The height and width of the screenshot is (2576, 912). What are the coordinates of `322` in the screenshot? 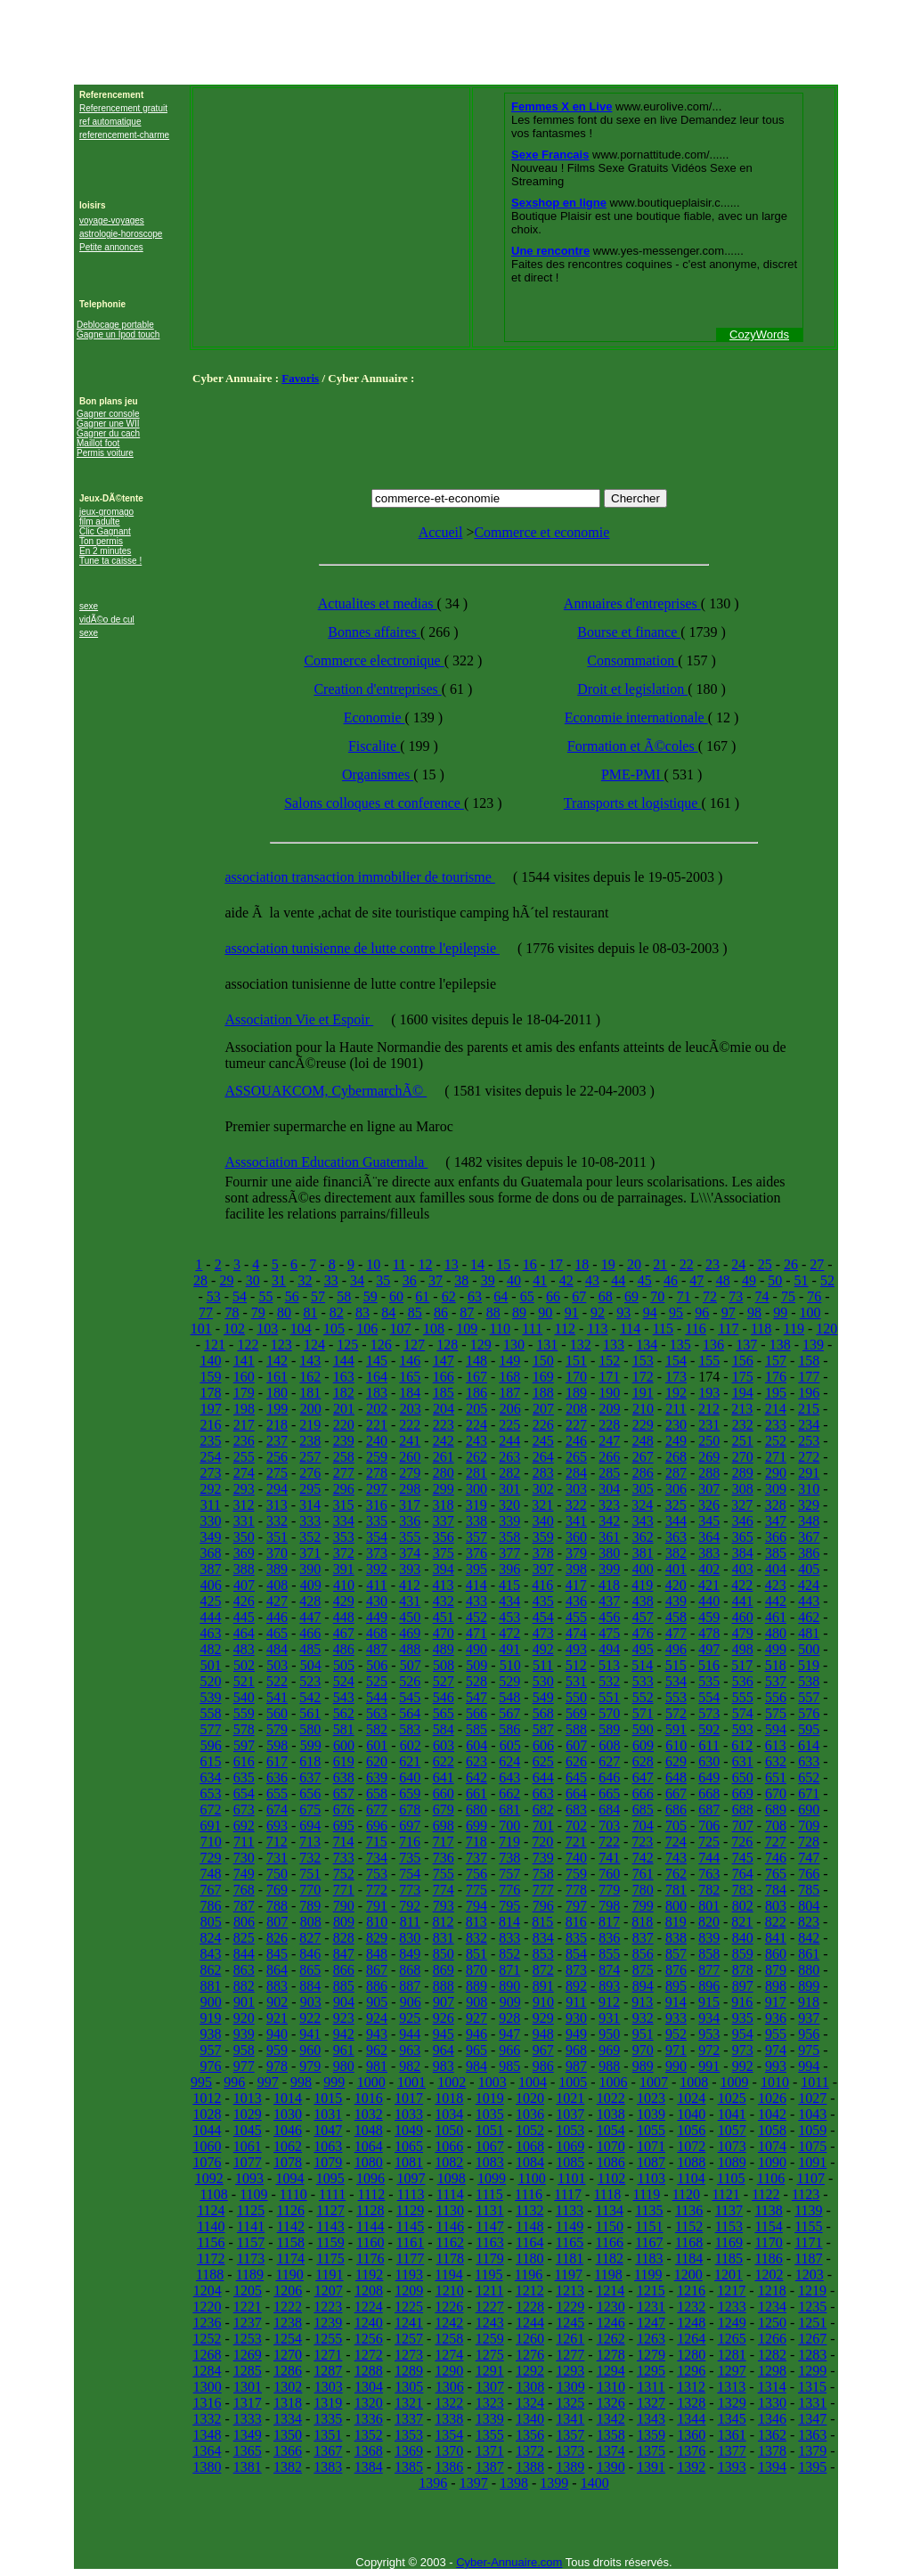 It's located at (576, 1504).